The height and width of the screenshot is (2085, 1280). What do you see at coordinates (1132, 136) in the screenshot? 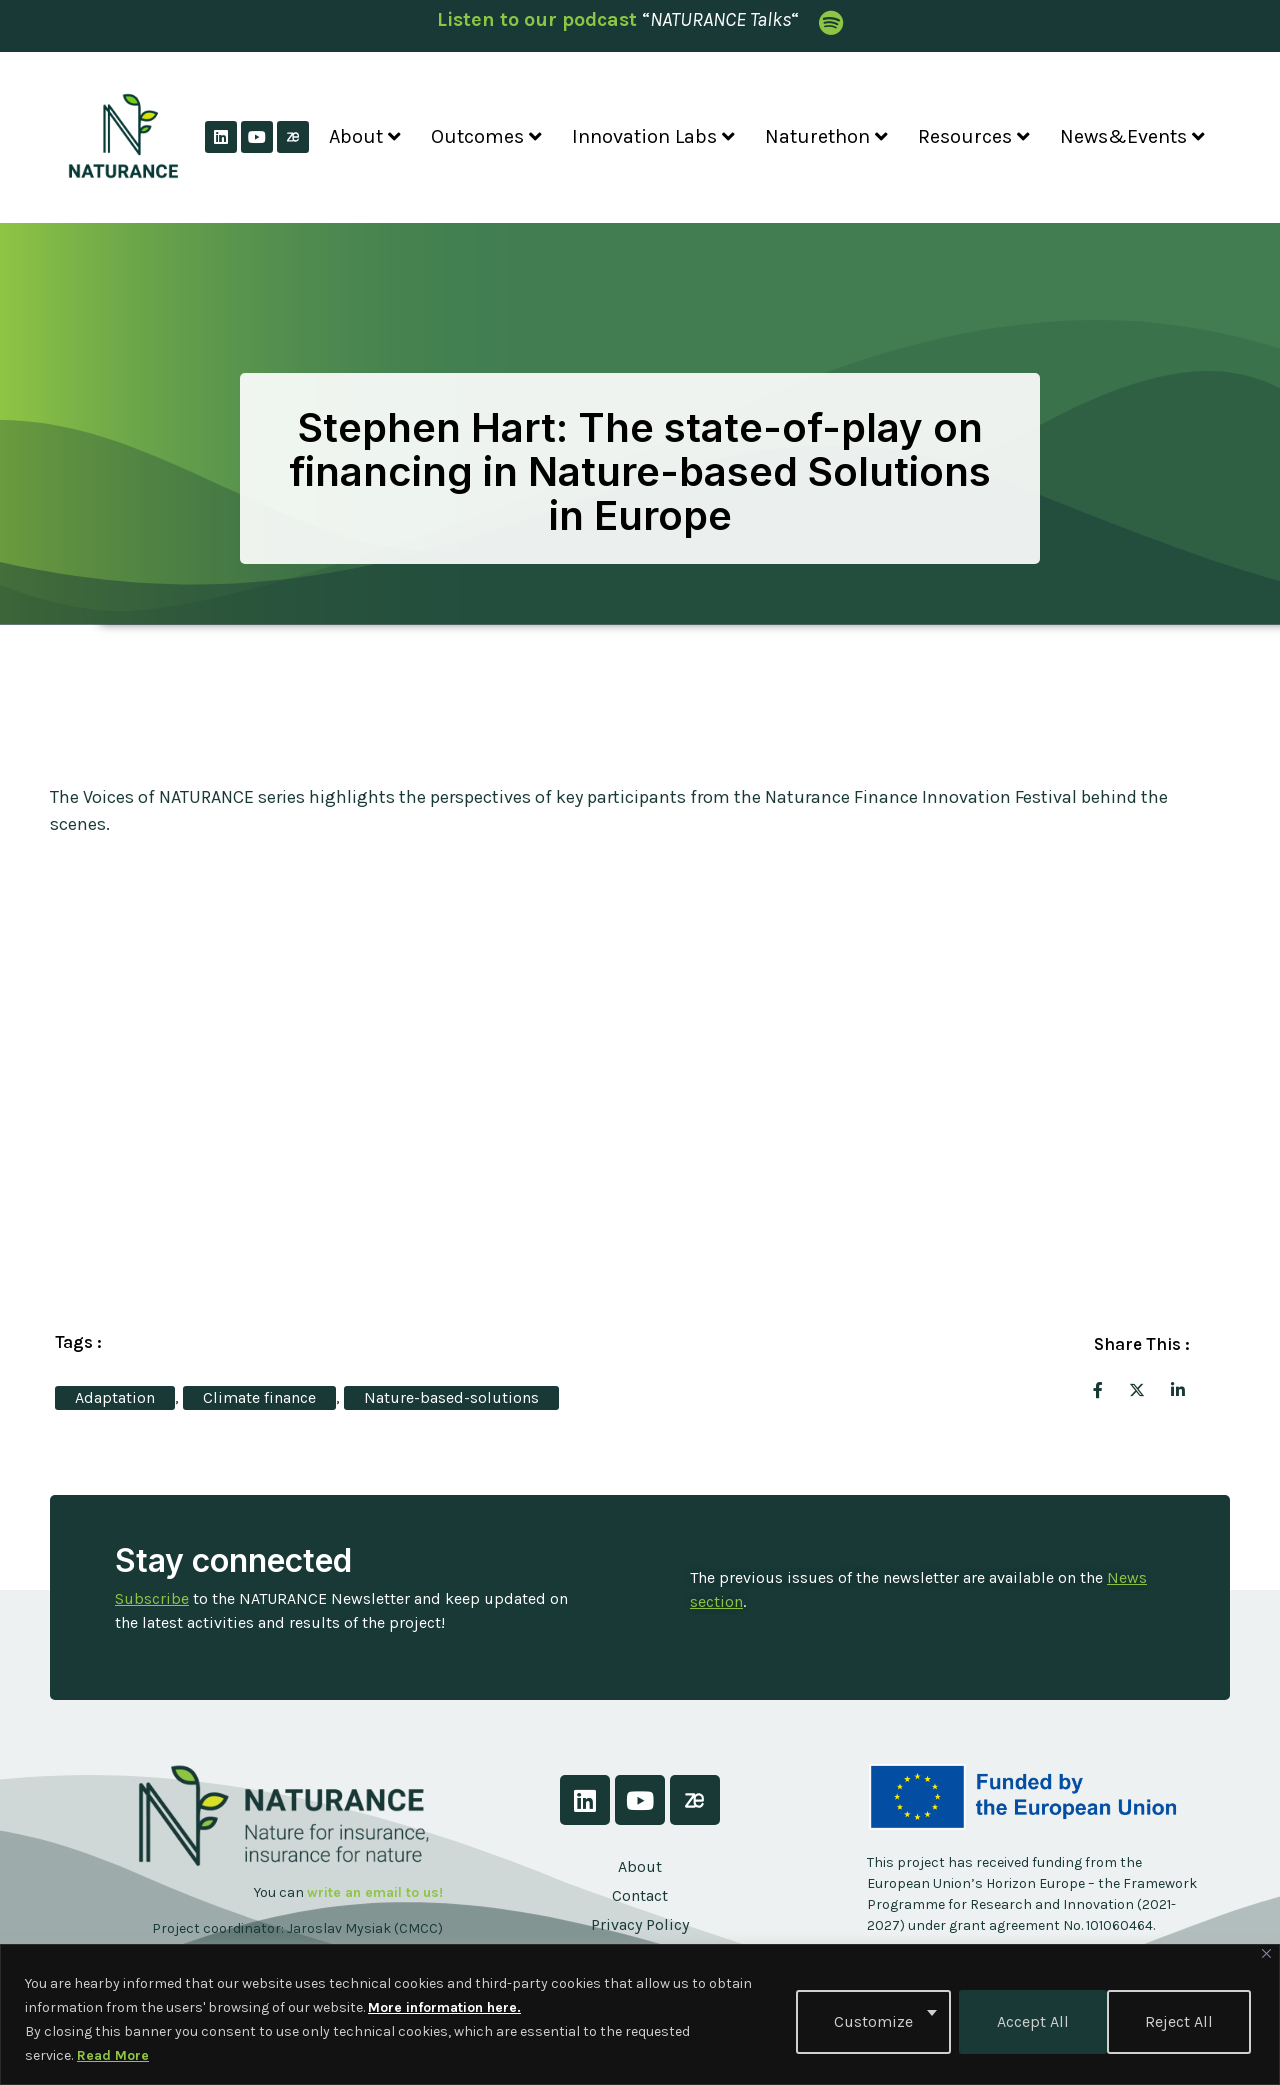
I see `News&Events` at bounding box center [1132, 136].